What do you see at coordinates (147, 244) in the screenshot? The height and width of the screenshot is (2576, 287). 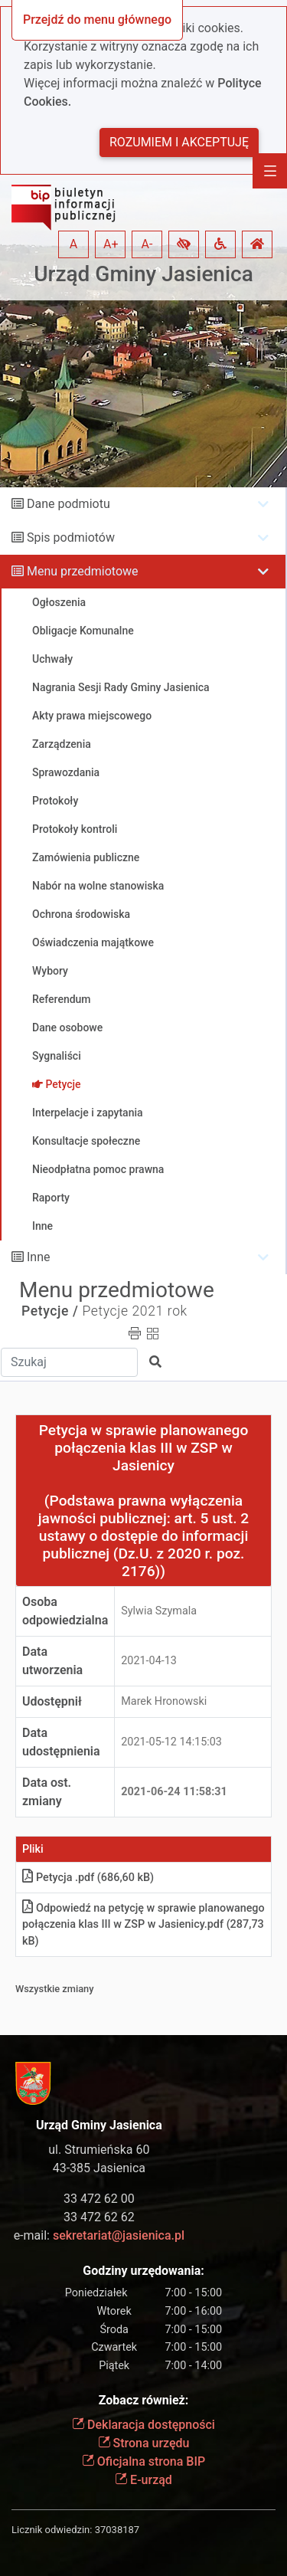 I see `A- [button]` at bounding box center [147, 244].